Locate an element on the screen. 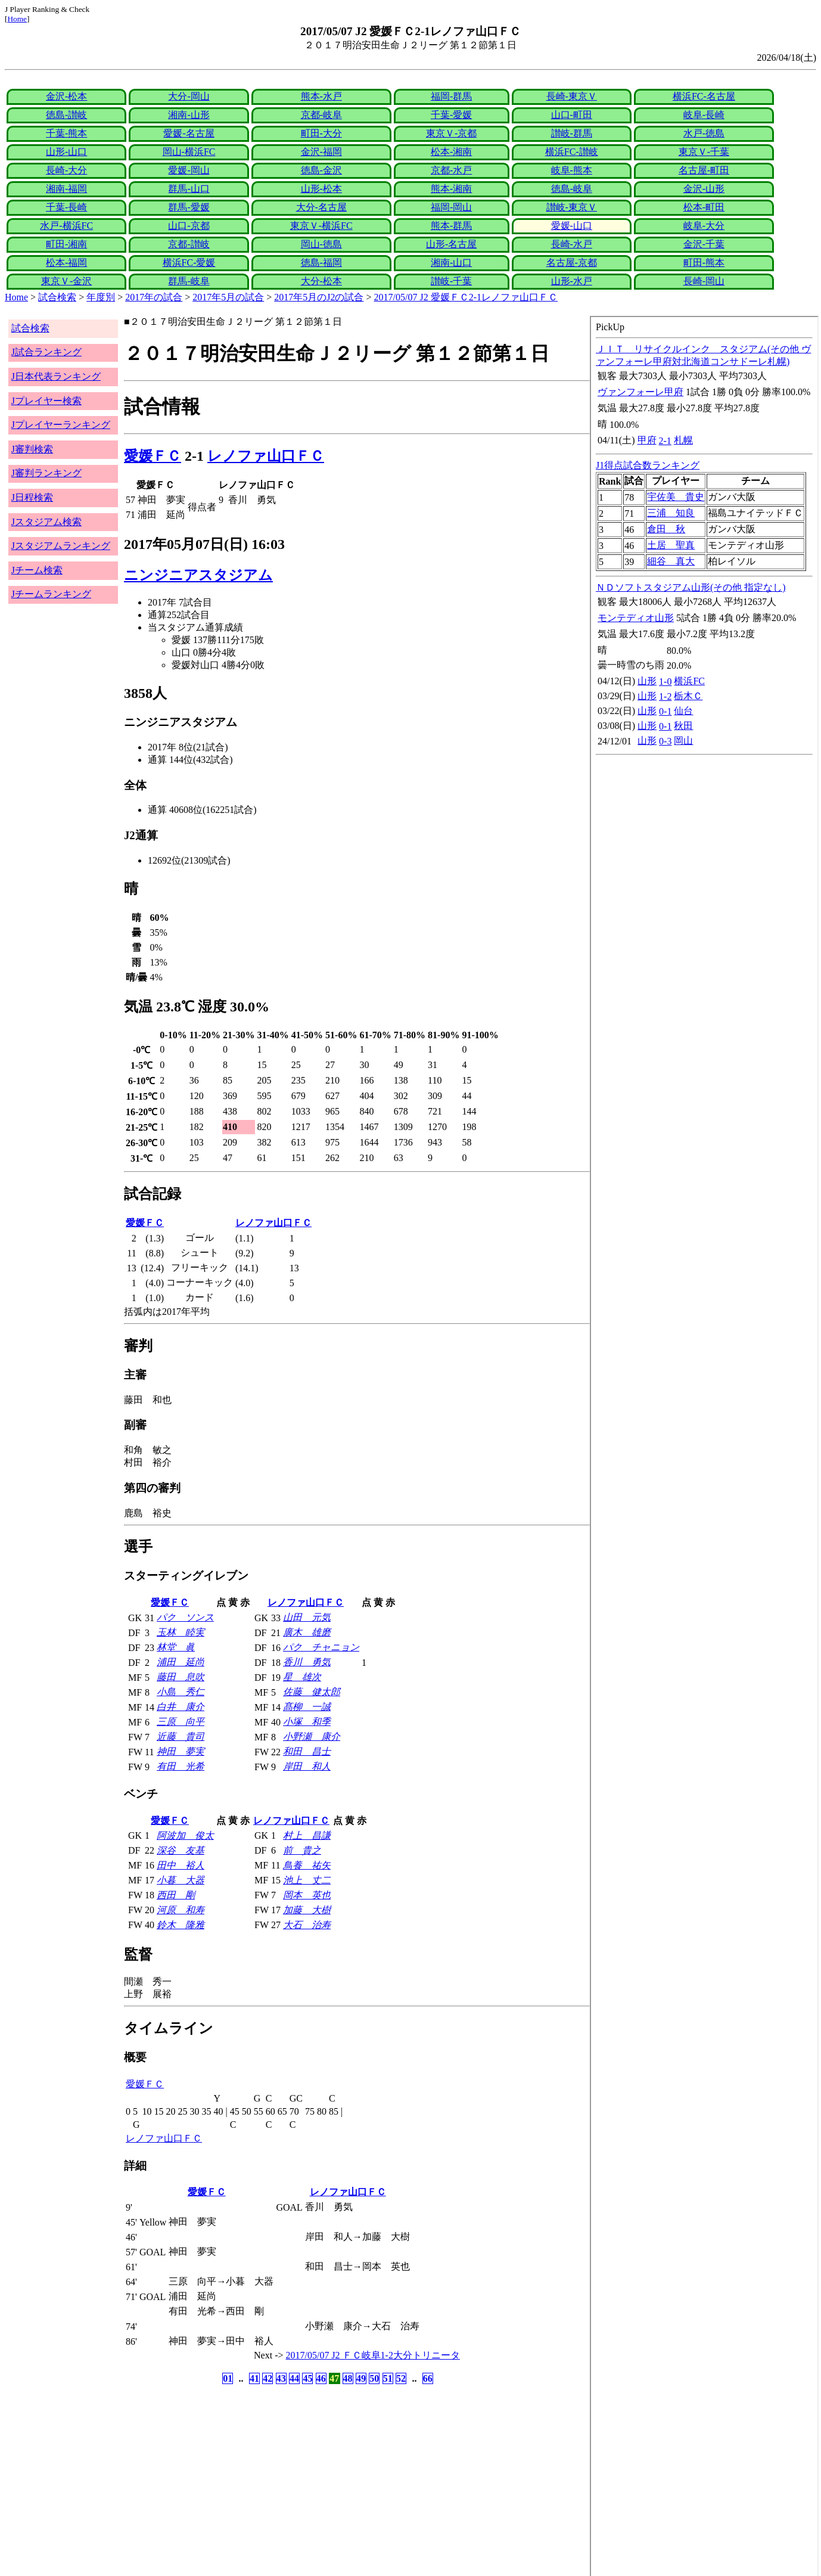 This screenshot has width=821, height=2576. 長崎-水戸 is located at coordinates (571, 244).